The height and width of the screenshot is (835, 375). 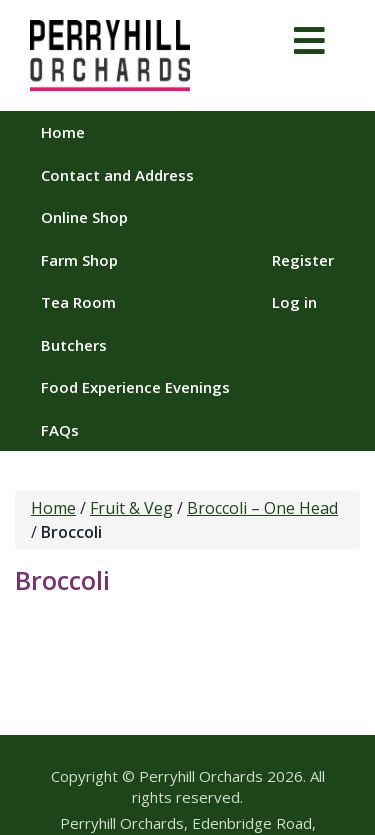 I want to click on Home, so click(x=63, y=132).